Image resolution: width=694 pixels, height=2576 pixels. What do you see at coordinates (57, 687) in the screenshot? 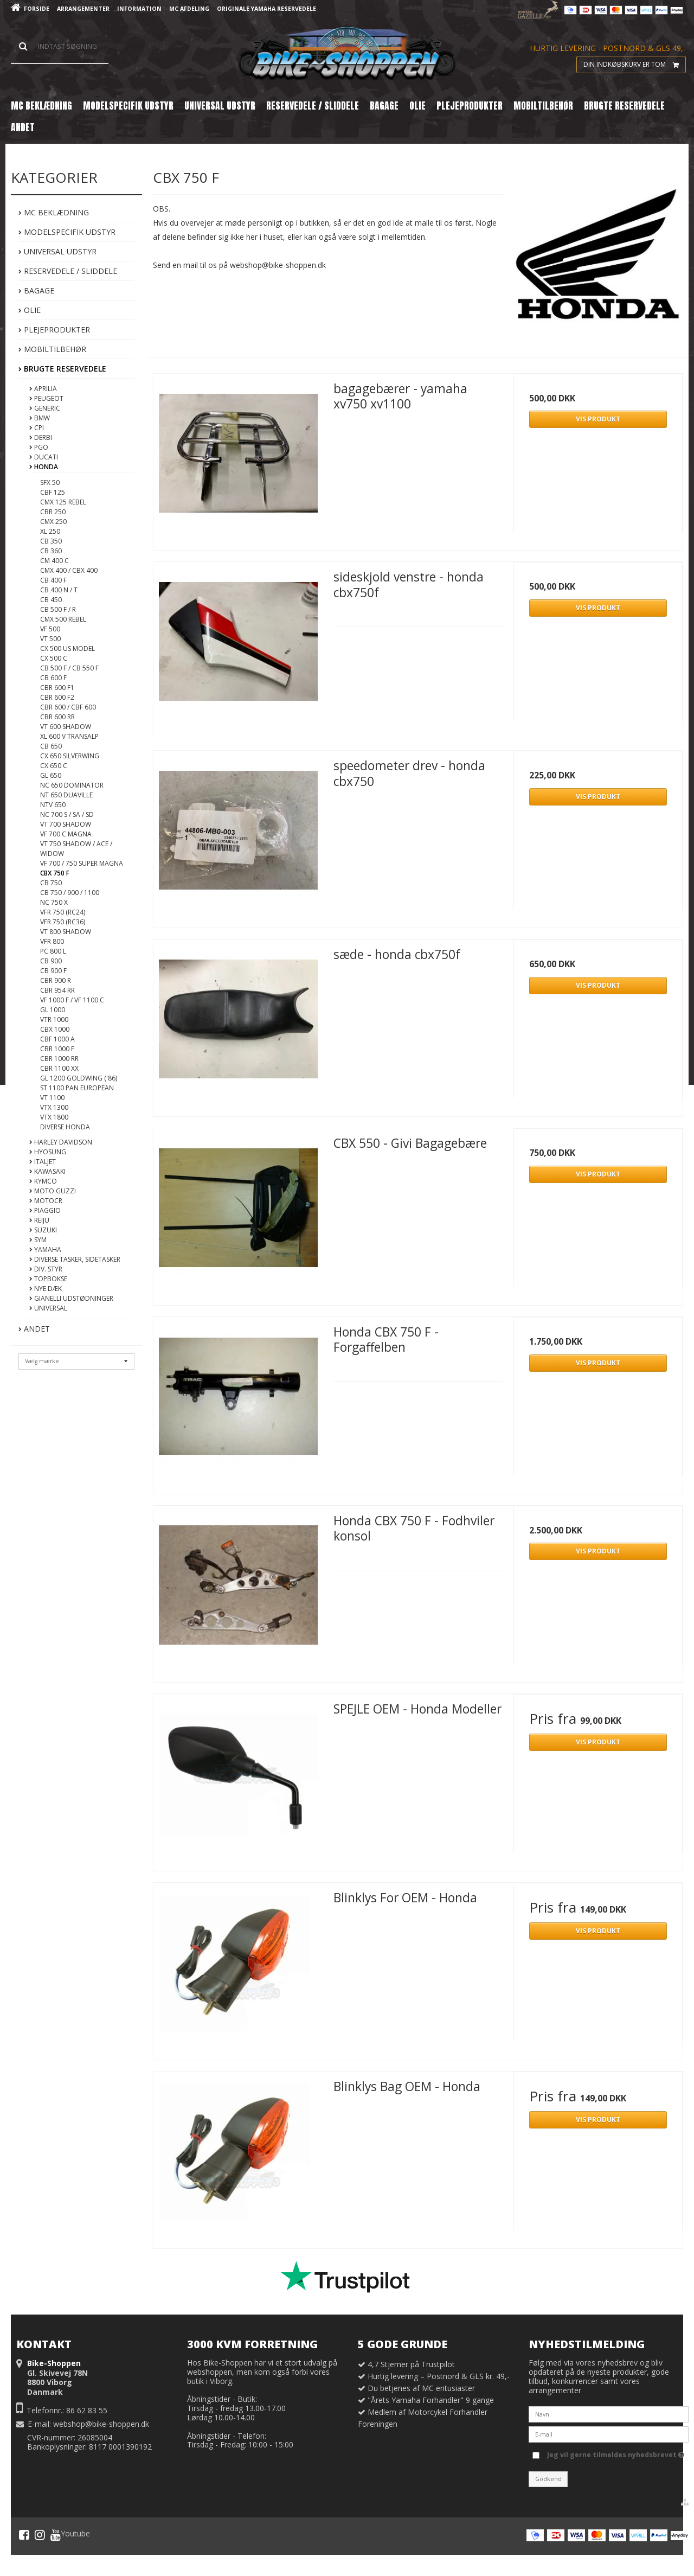
I see `CBR 600 F1` at bounding box center [57, 687].